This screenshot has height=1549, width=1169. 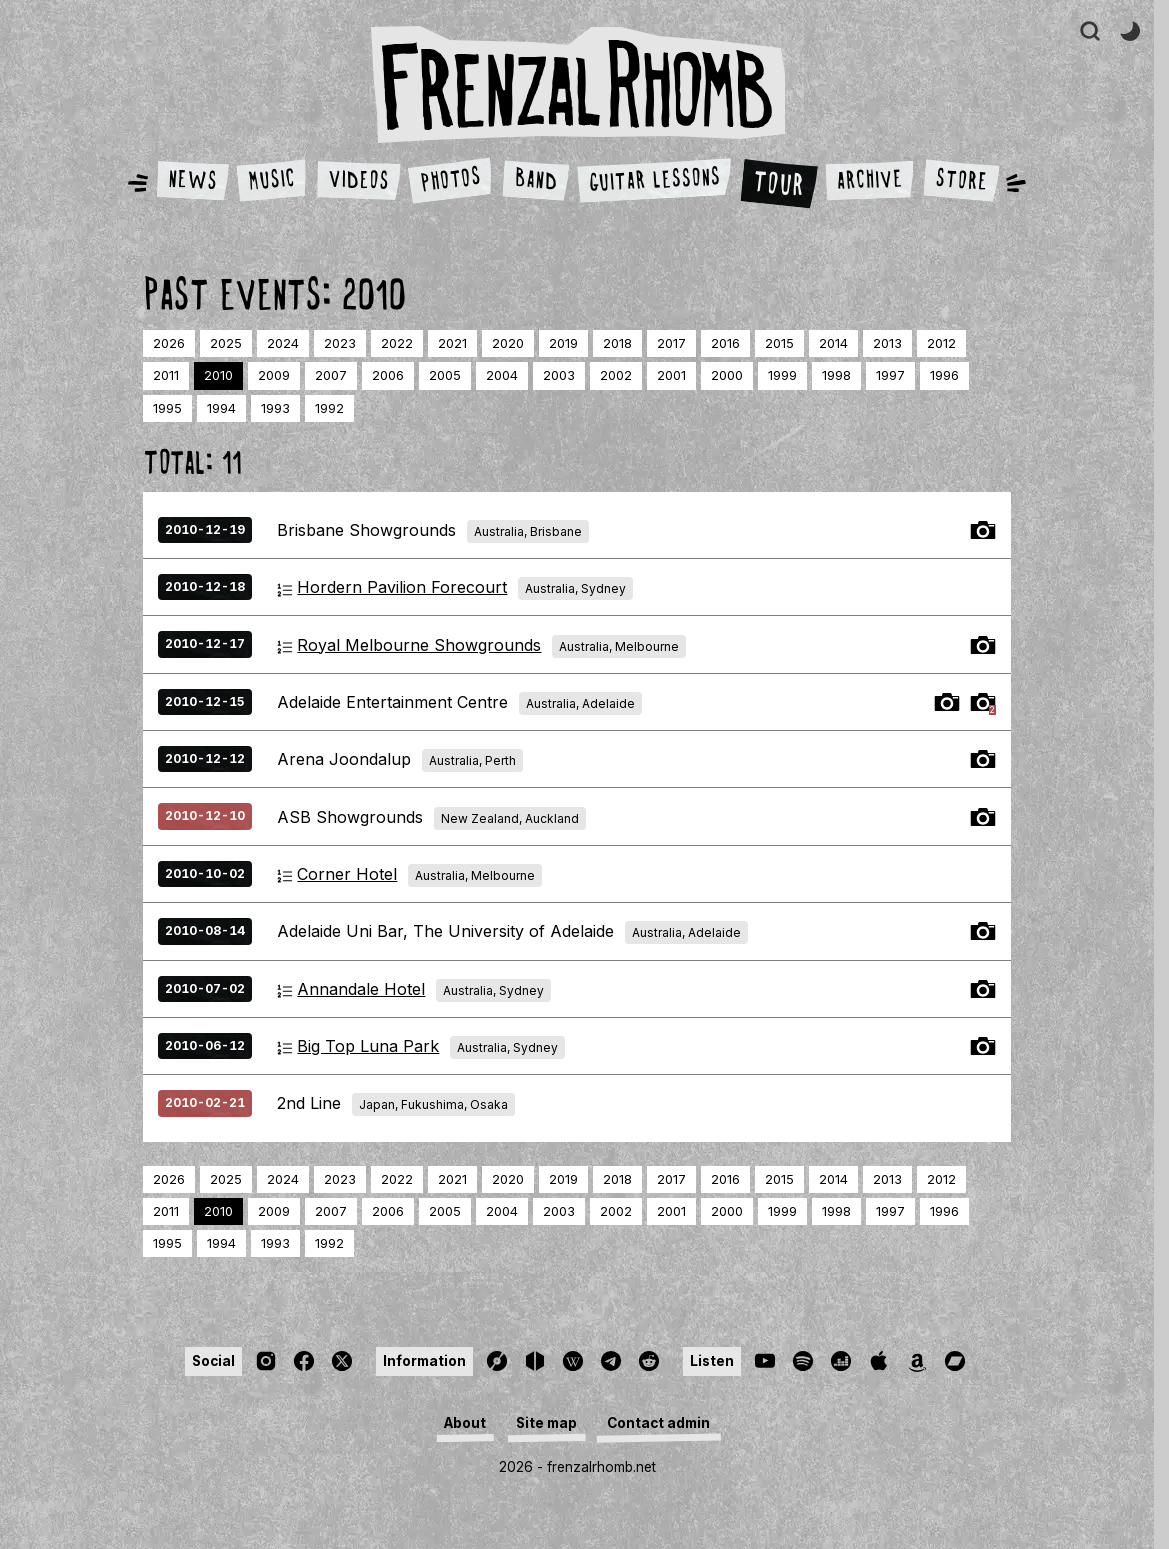 What do you see at coordinates (563, 343) in the screenshot?
I see `2019 [Page 8]` at bounding box center [563, 343].